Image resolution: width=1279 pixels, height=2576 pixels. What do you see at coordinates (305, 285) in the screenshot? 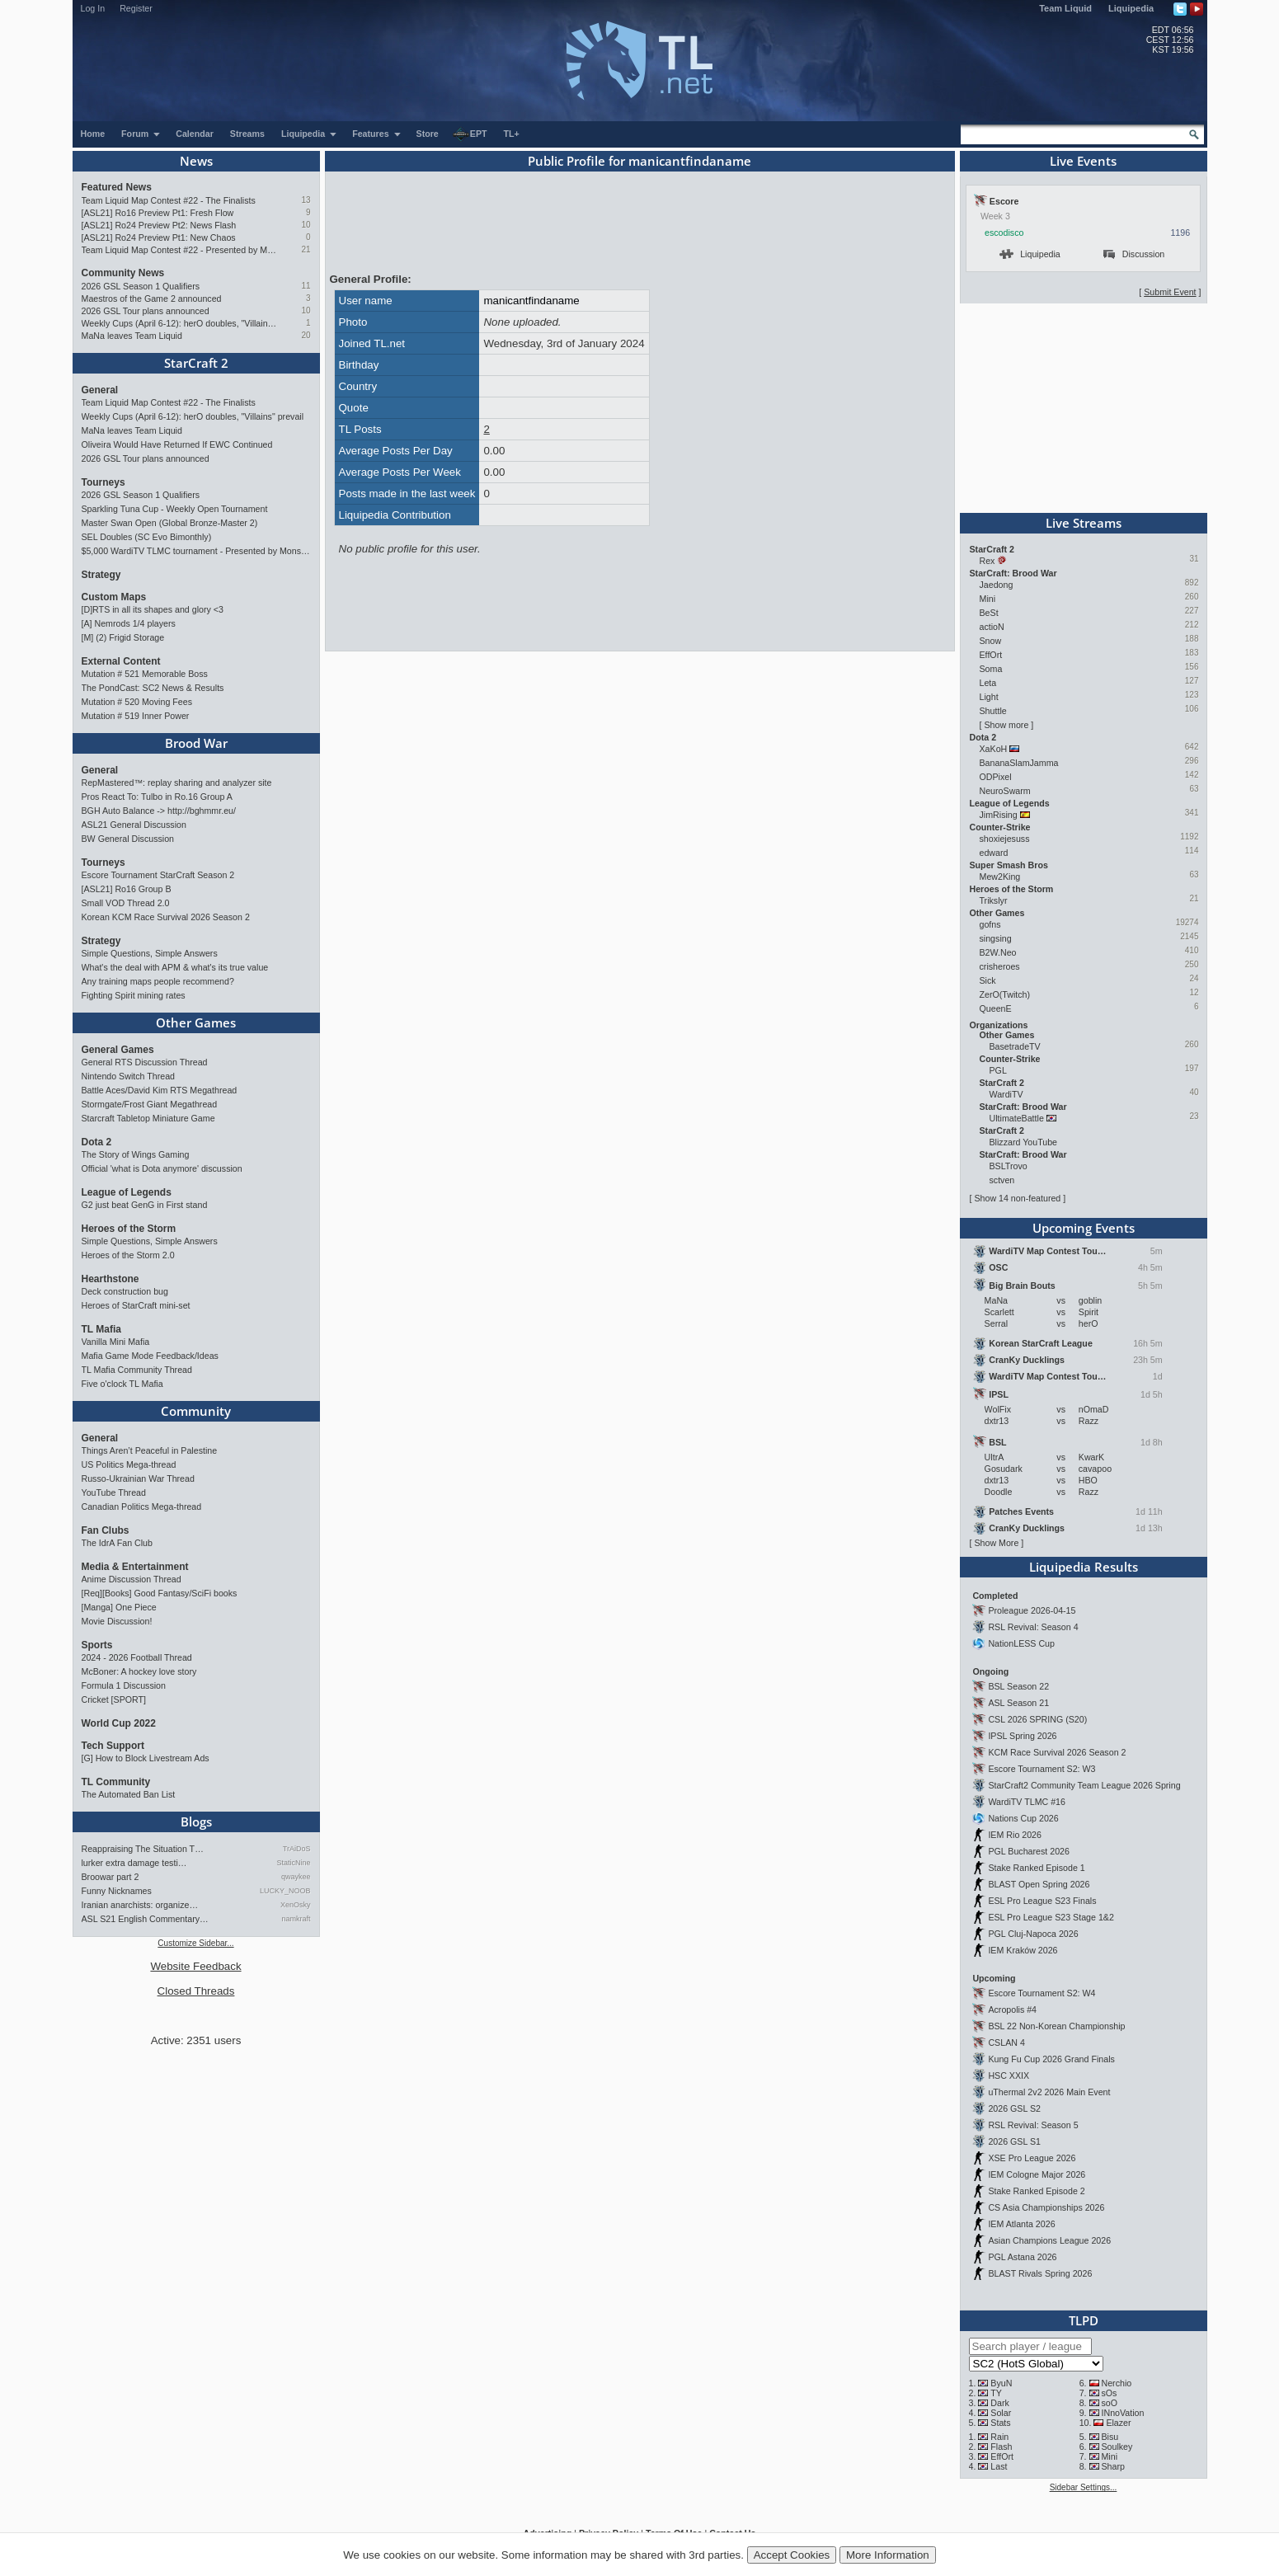
I see `11` at bounding box center [305, 285].